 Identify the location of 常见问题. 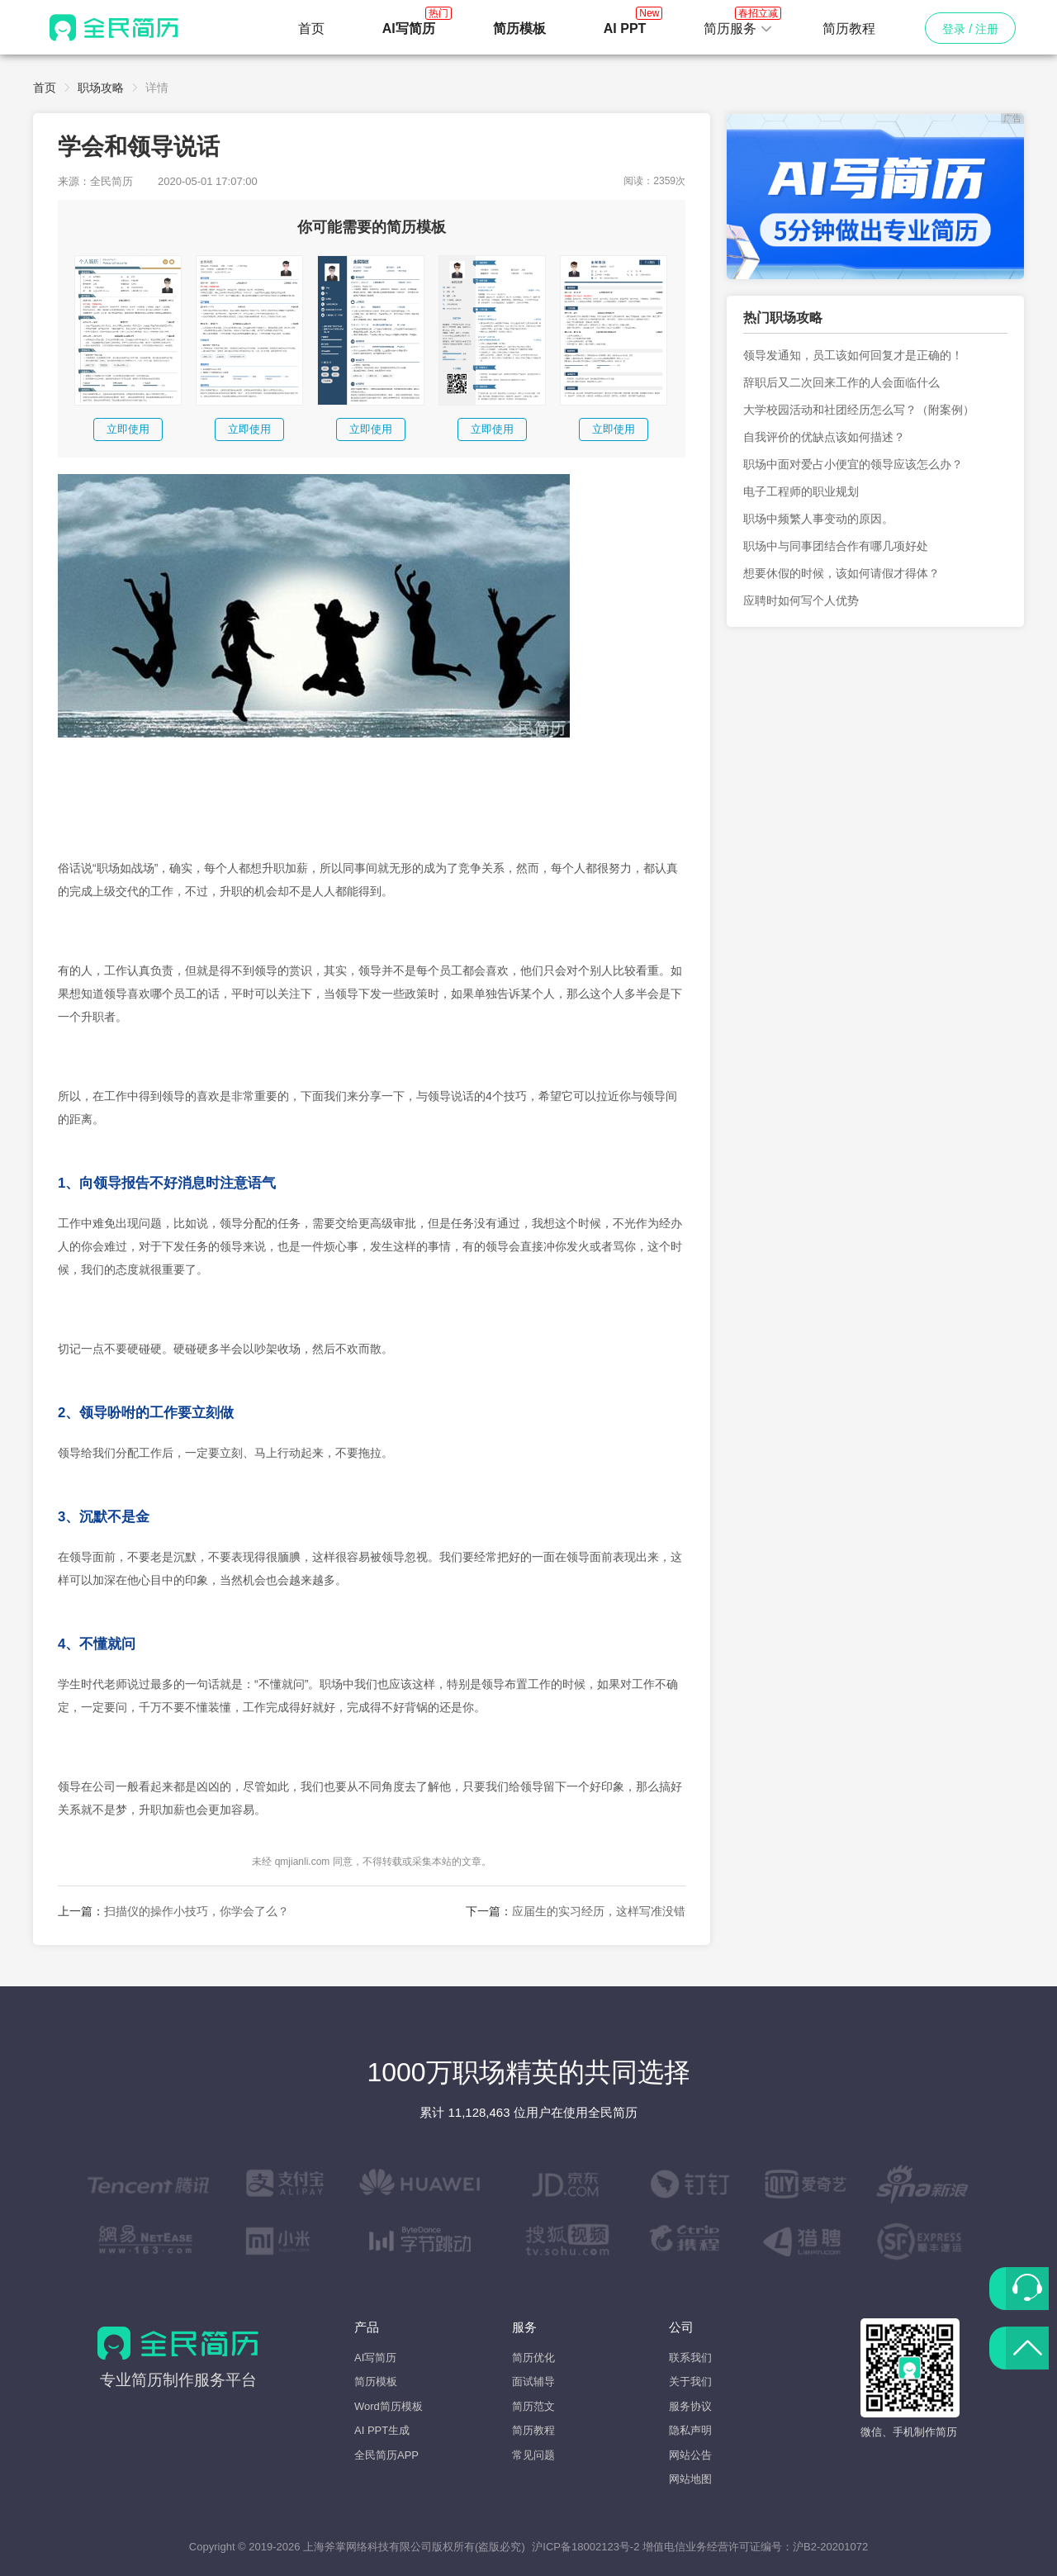
(533, 2455).